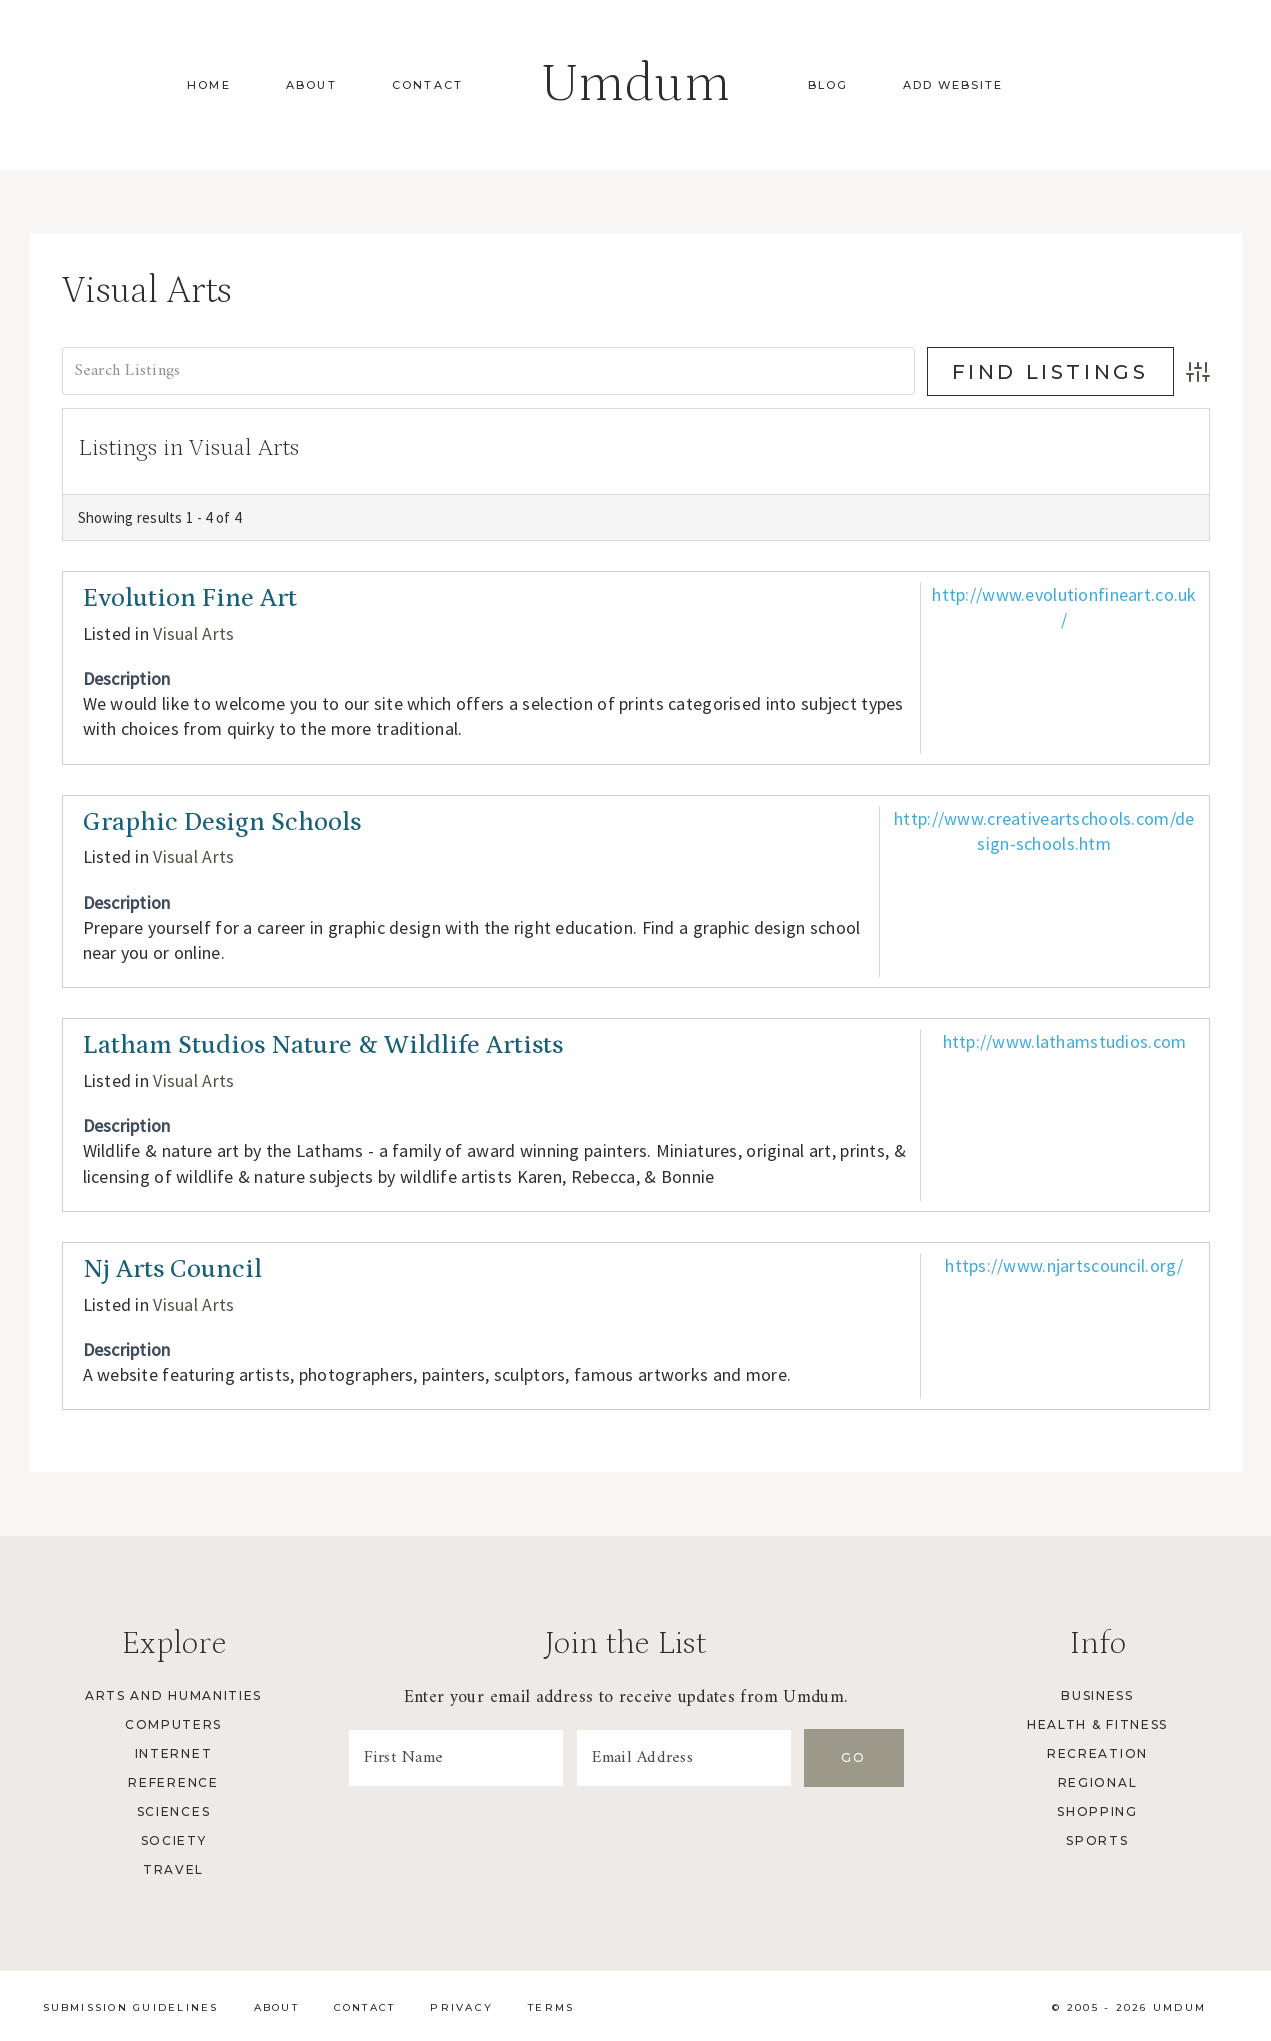 The width and height of the screenshot is (1271, 2041). What do you see at coordinates (684, 1758) in the screenshot?
I see `[Email Address]` at bounding box center [684, 1758].